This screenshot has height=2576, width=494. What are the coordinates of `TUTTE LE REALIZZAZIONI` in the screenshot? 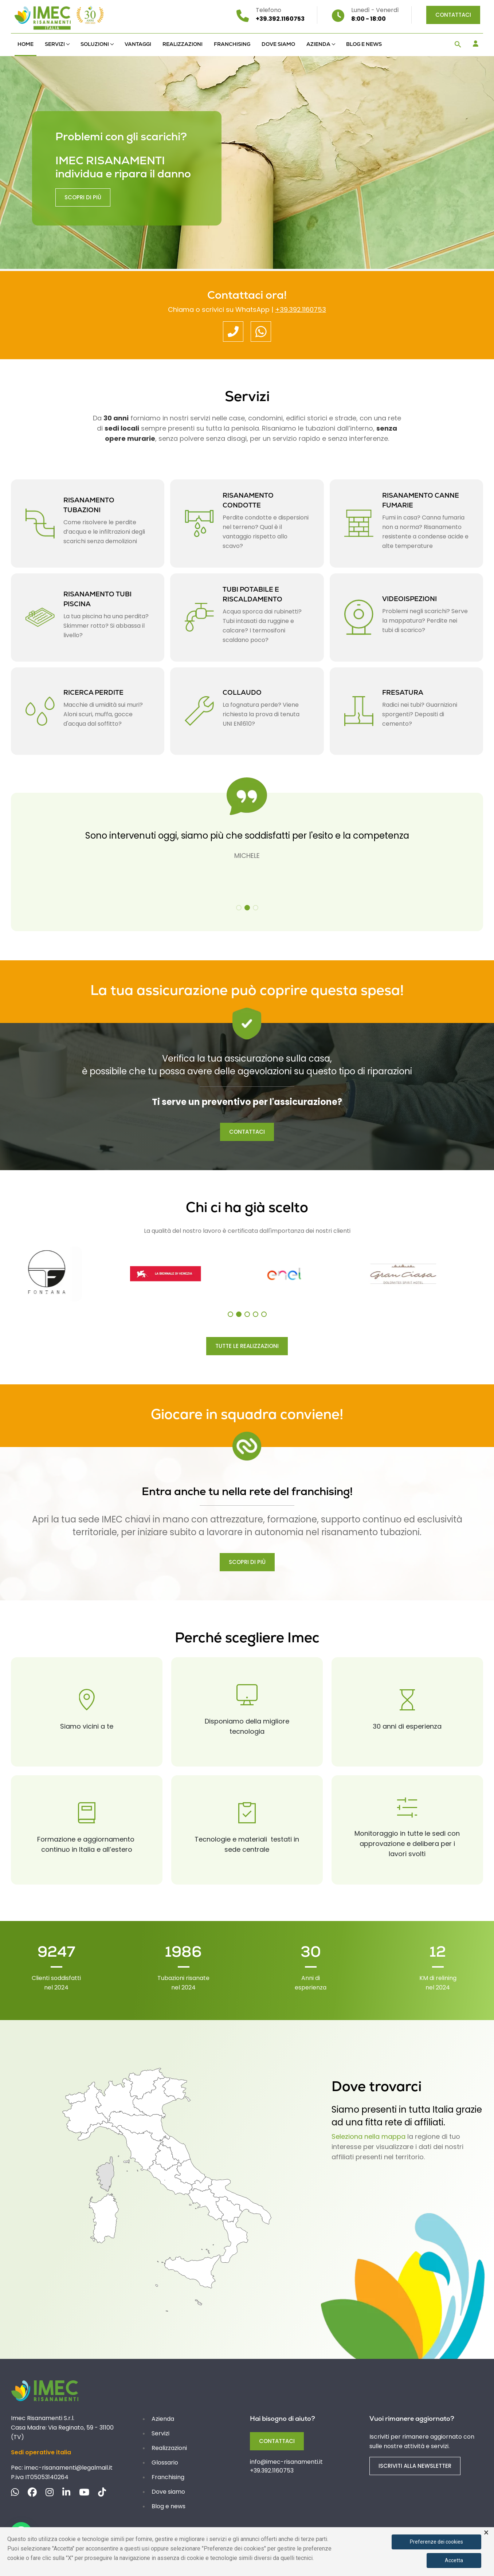 It's located at (247, 1346).